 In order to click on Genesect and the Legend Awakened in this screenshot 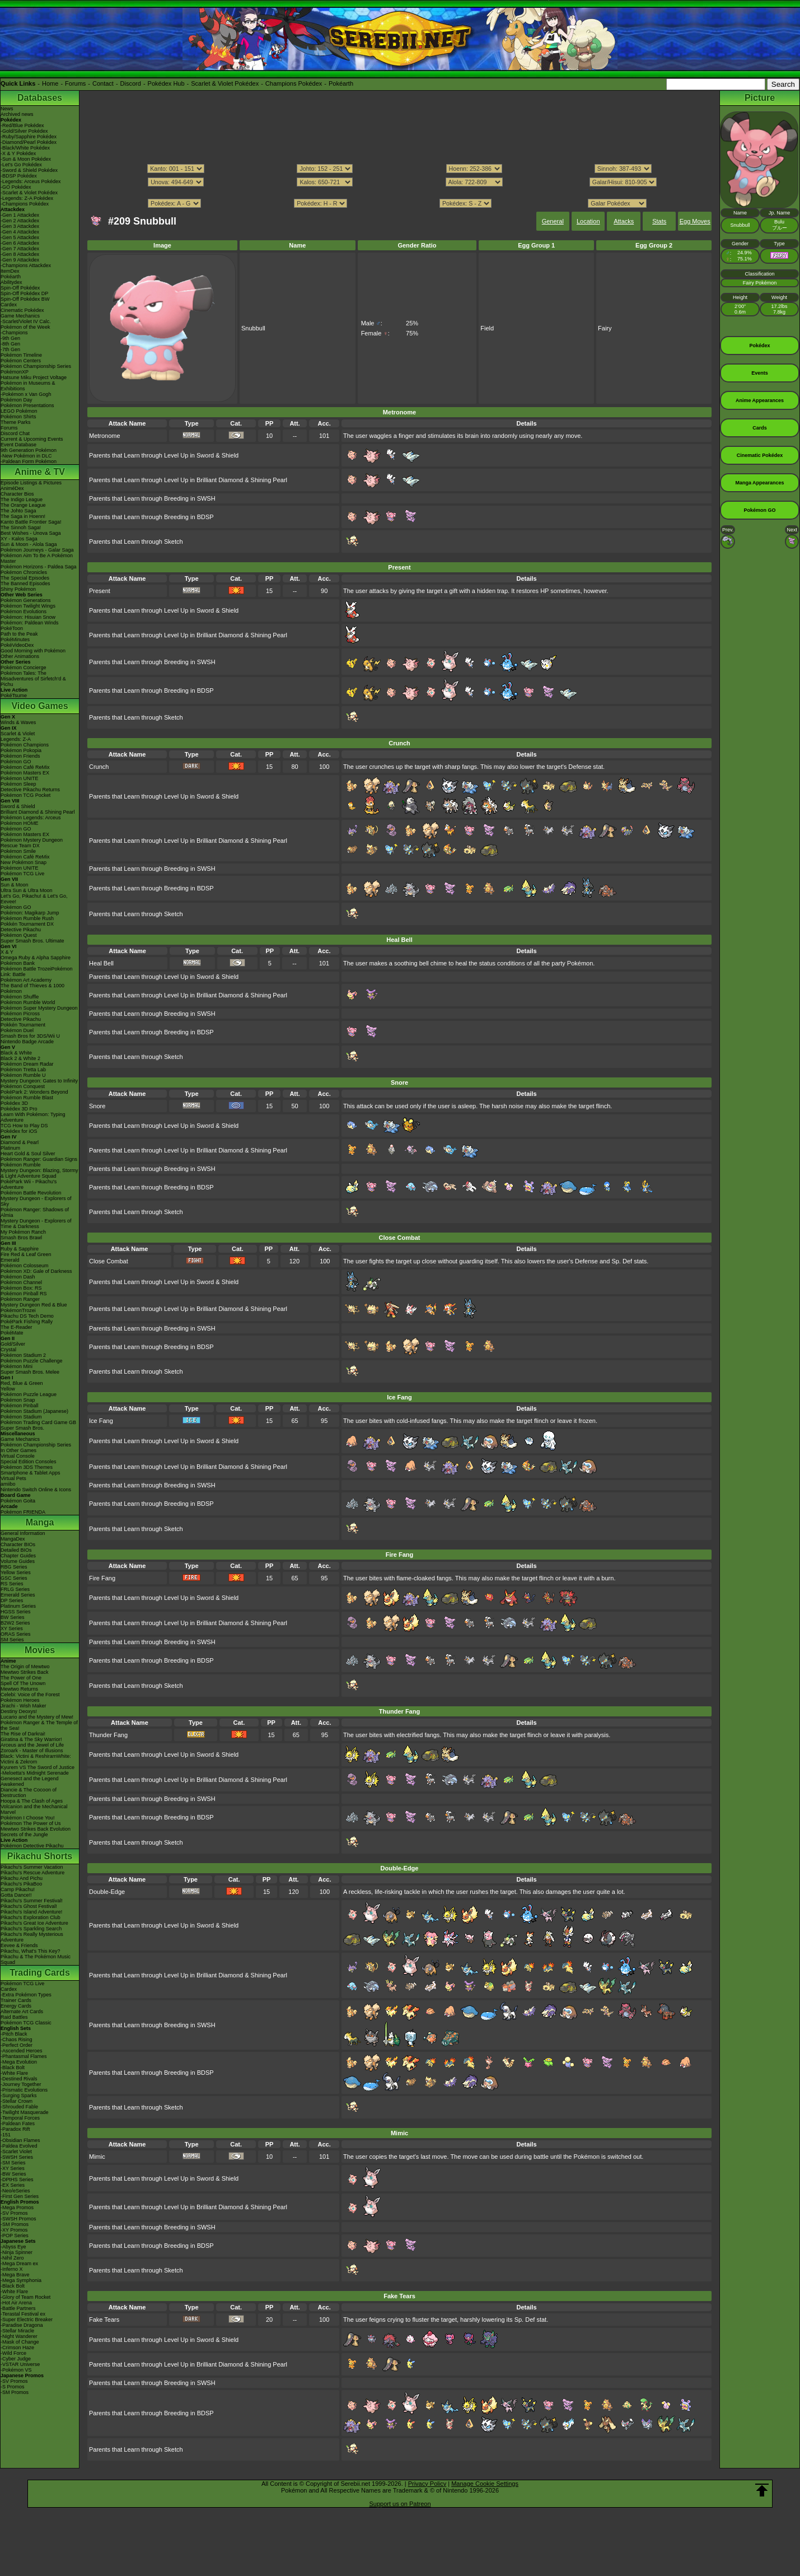, I will do `click(30, 1781)`.